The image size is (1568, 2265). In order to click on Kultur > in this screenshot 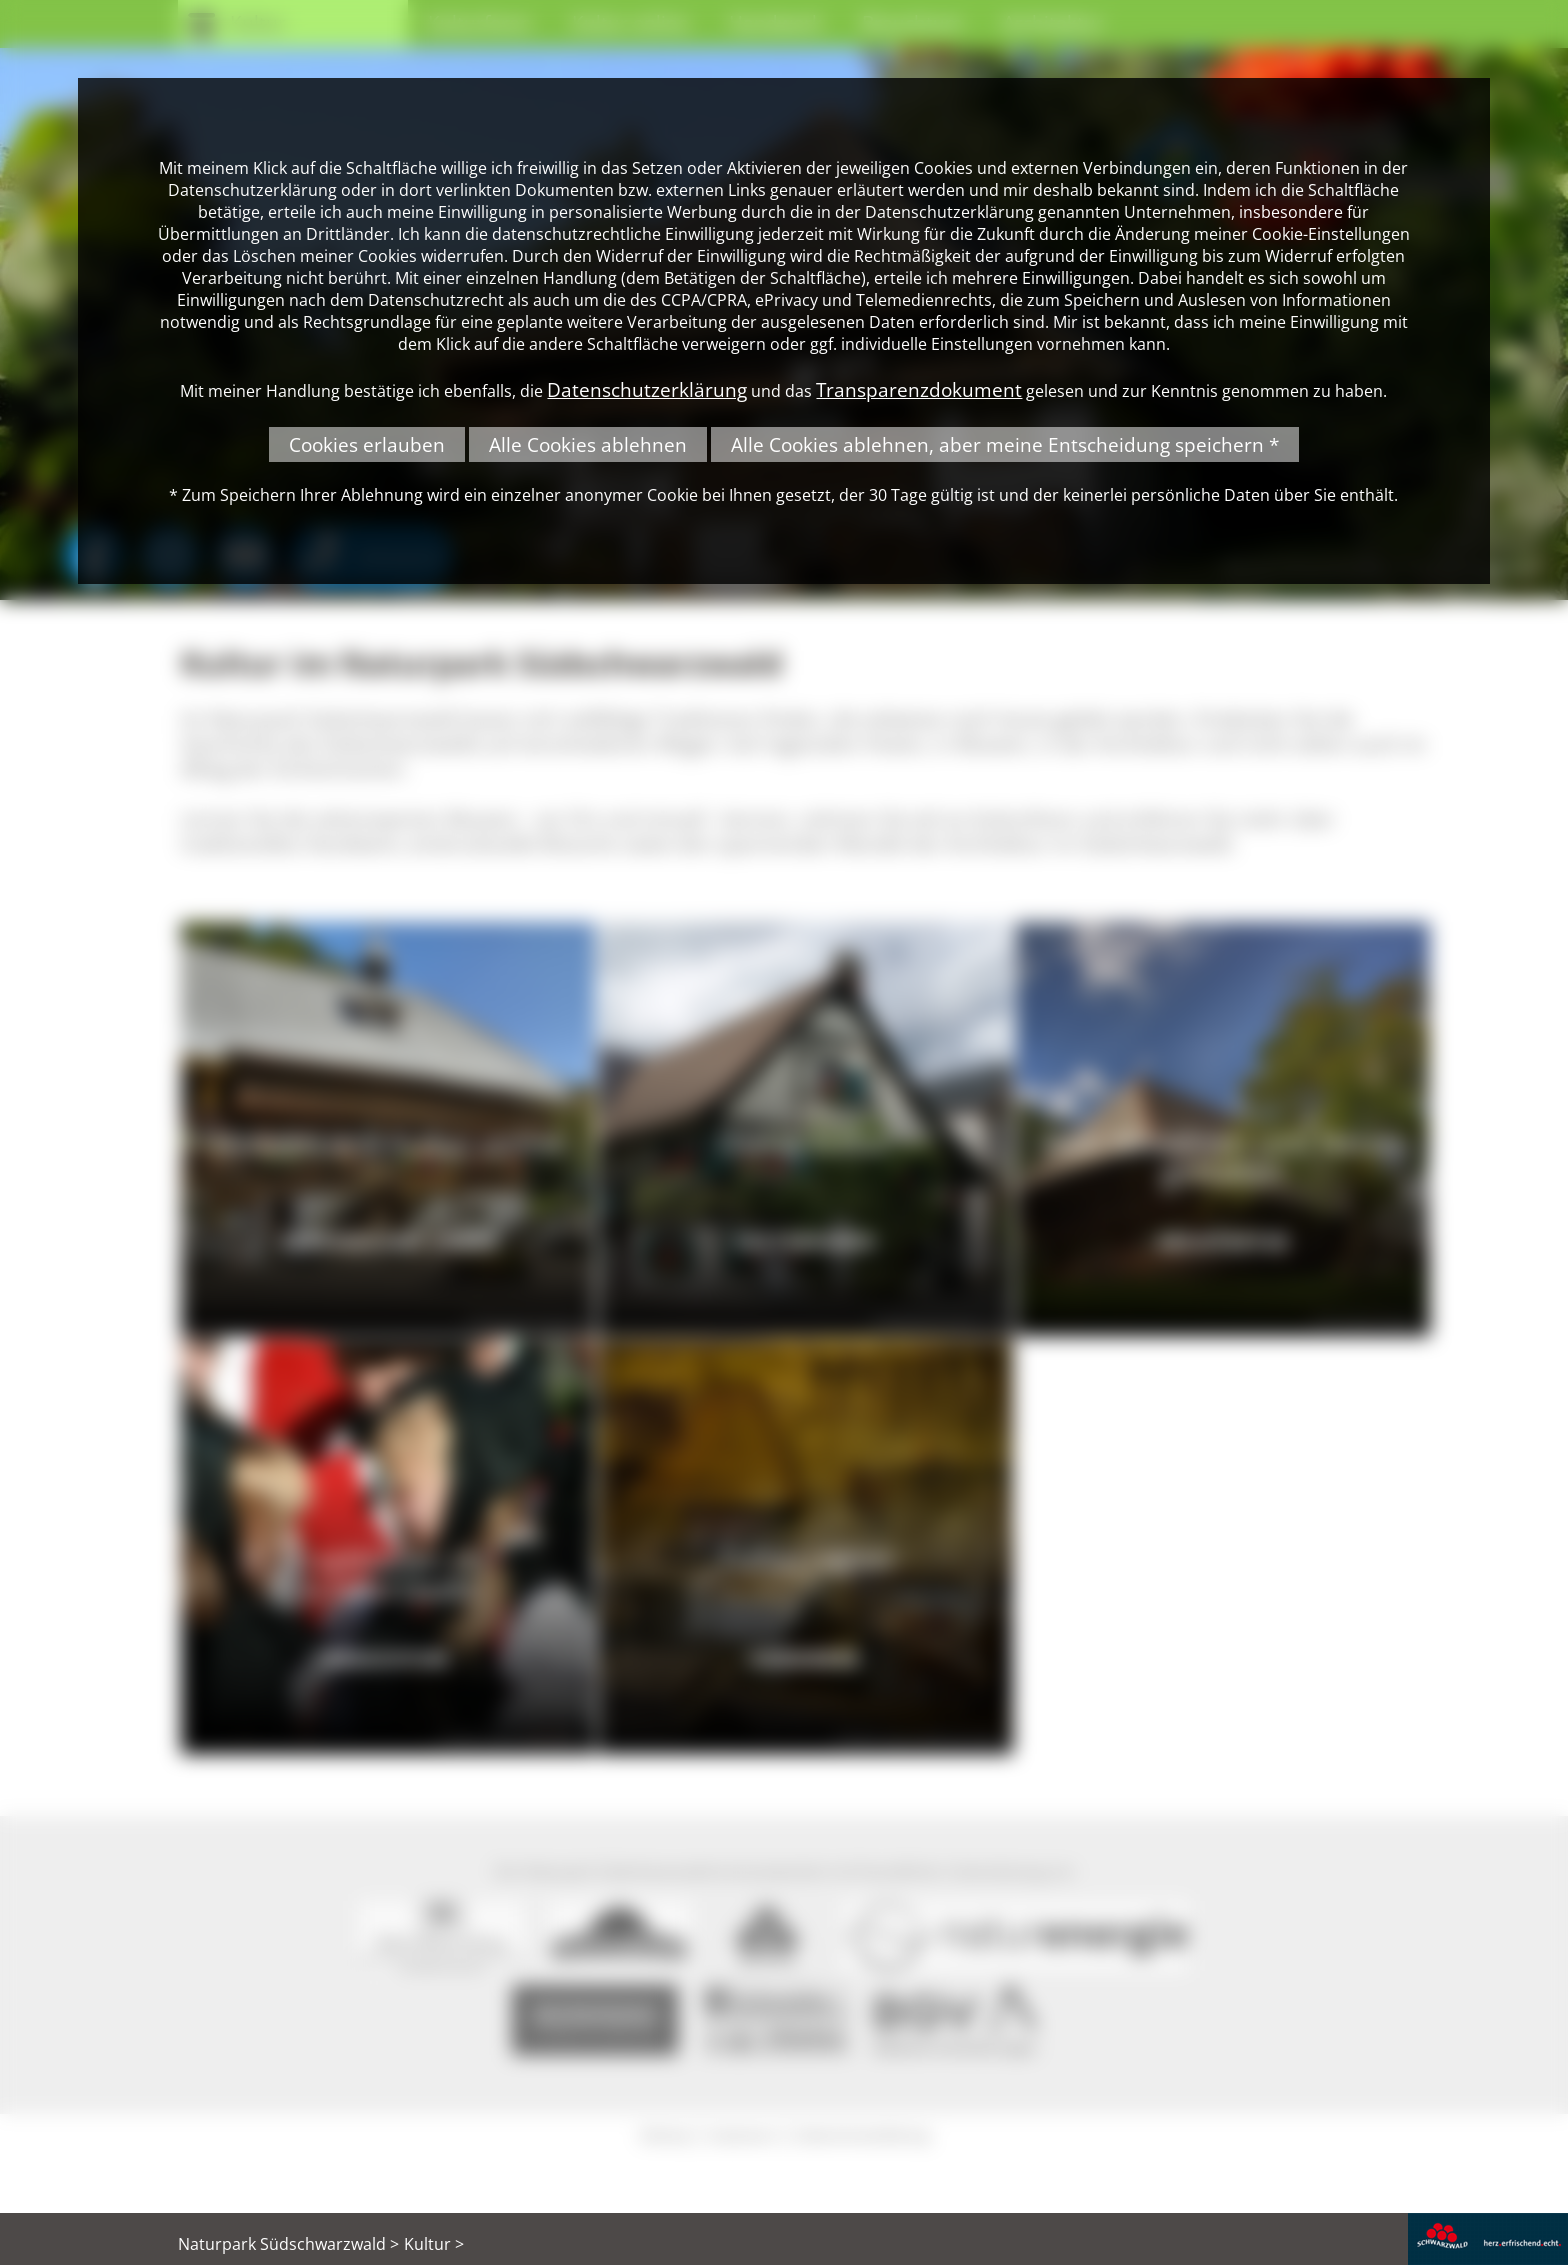, I will do `click(434, 2244)`.